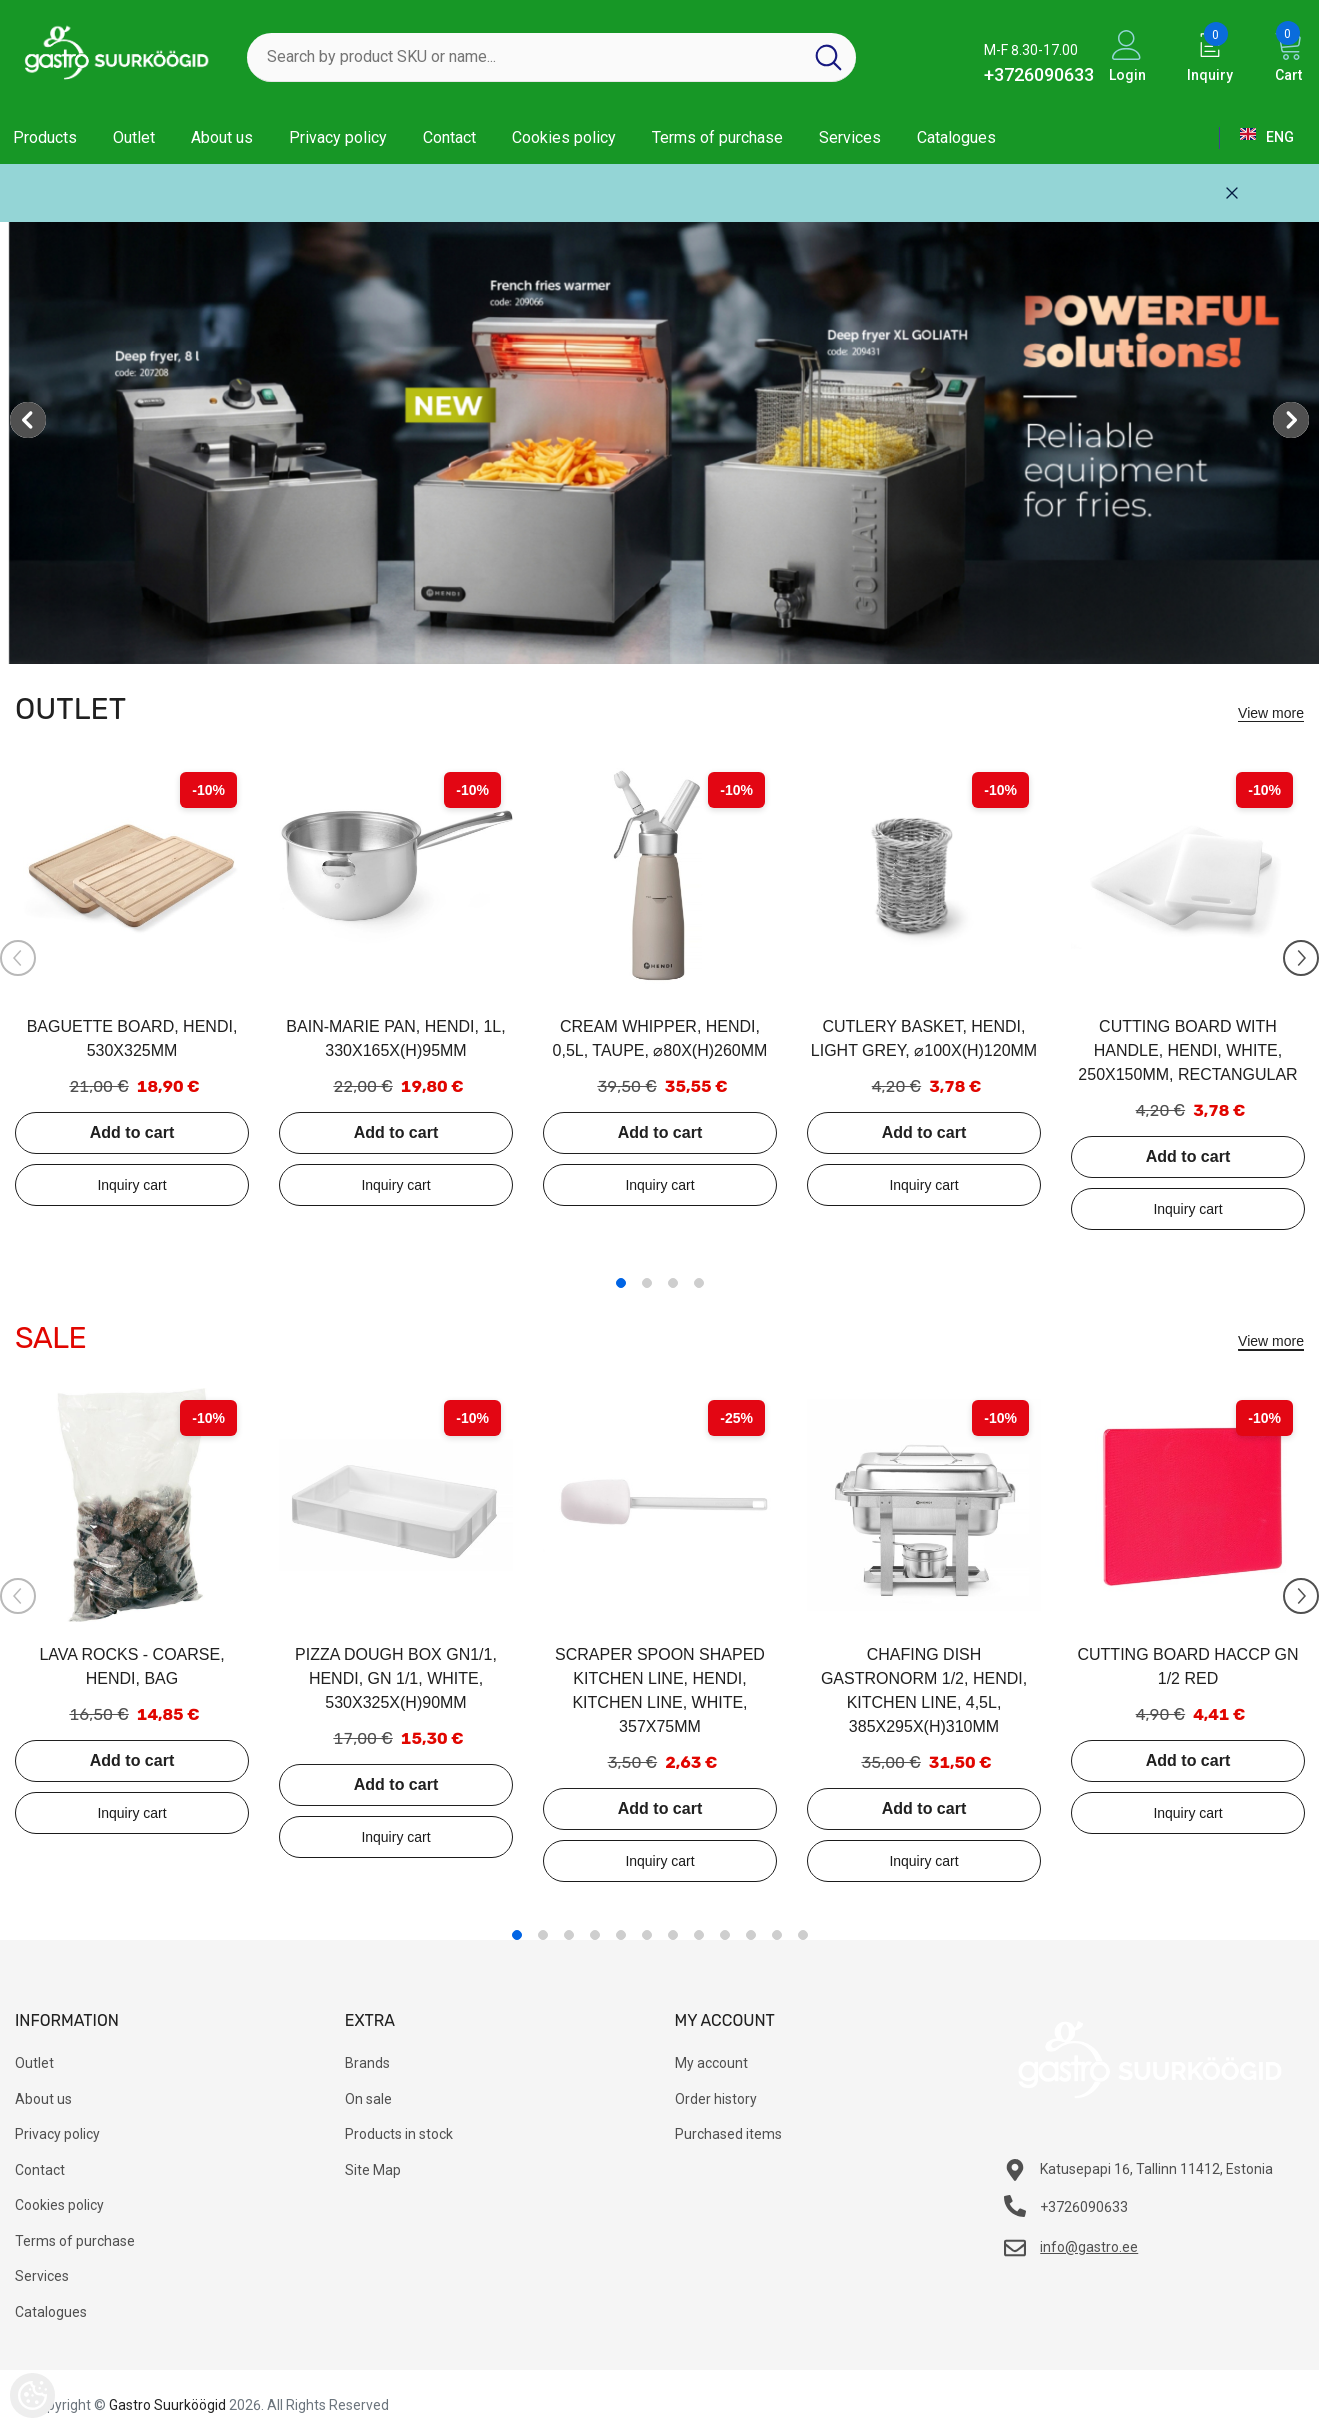  What do you see at coordinates (699, 1935) in the screenshot?
I see `8 [tab]` at bounding box center [699, 1935].